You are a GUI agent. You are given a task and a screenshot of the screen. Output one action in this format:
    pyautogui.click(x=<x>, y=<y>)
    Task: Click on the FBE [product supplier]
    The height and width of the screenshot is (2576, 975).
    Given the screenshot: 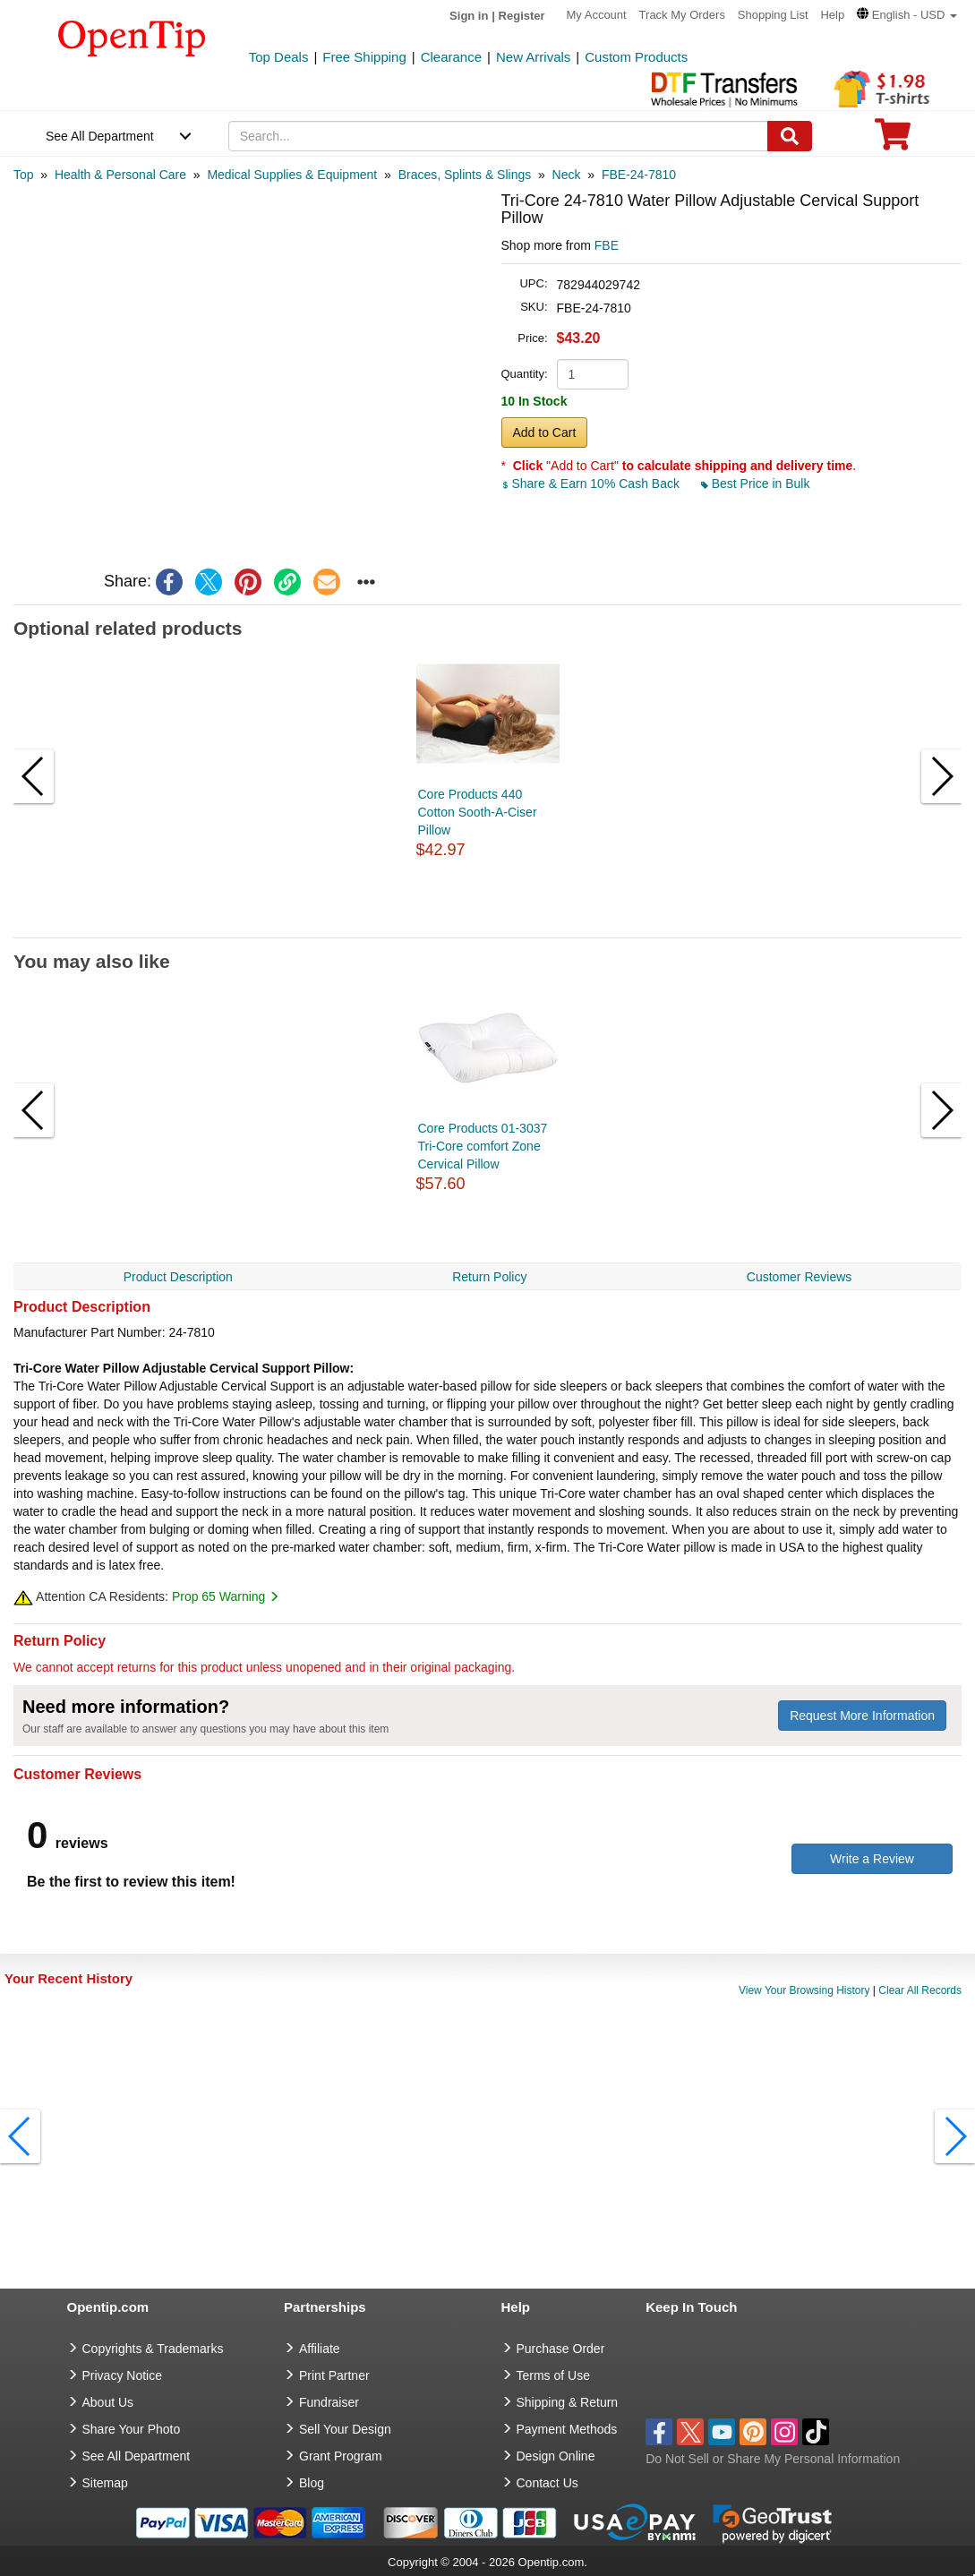 What is the action you would take?
    pyautogui.click(x=606, y=245)
    